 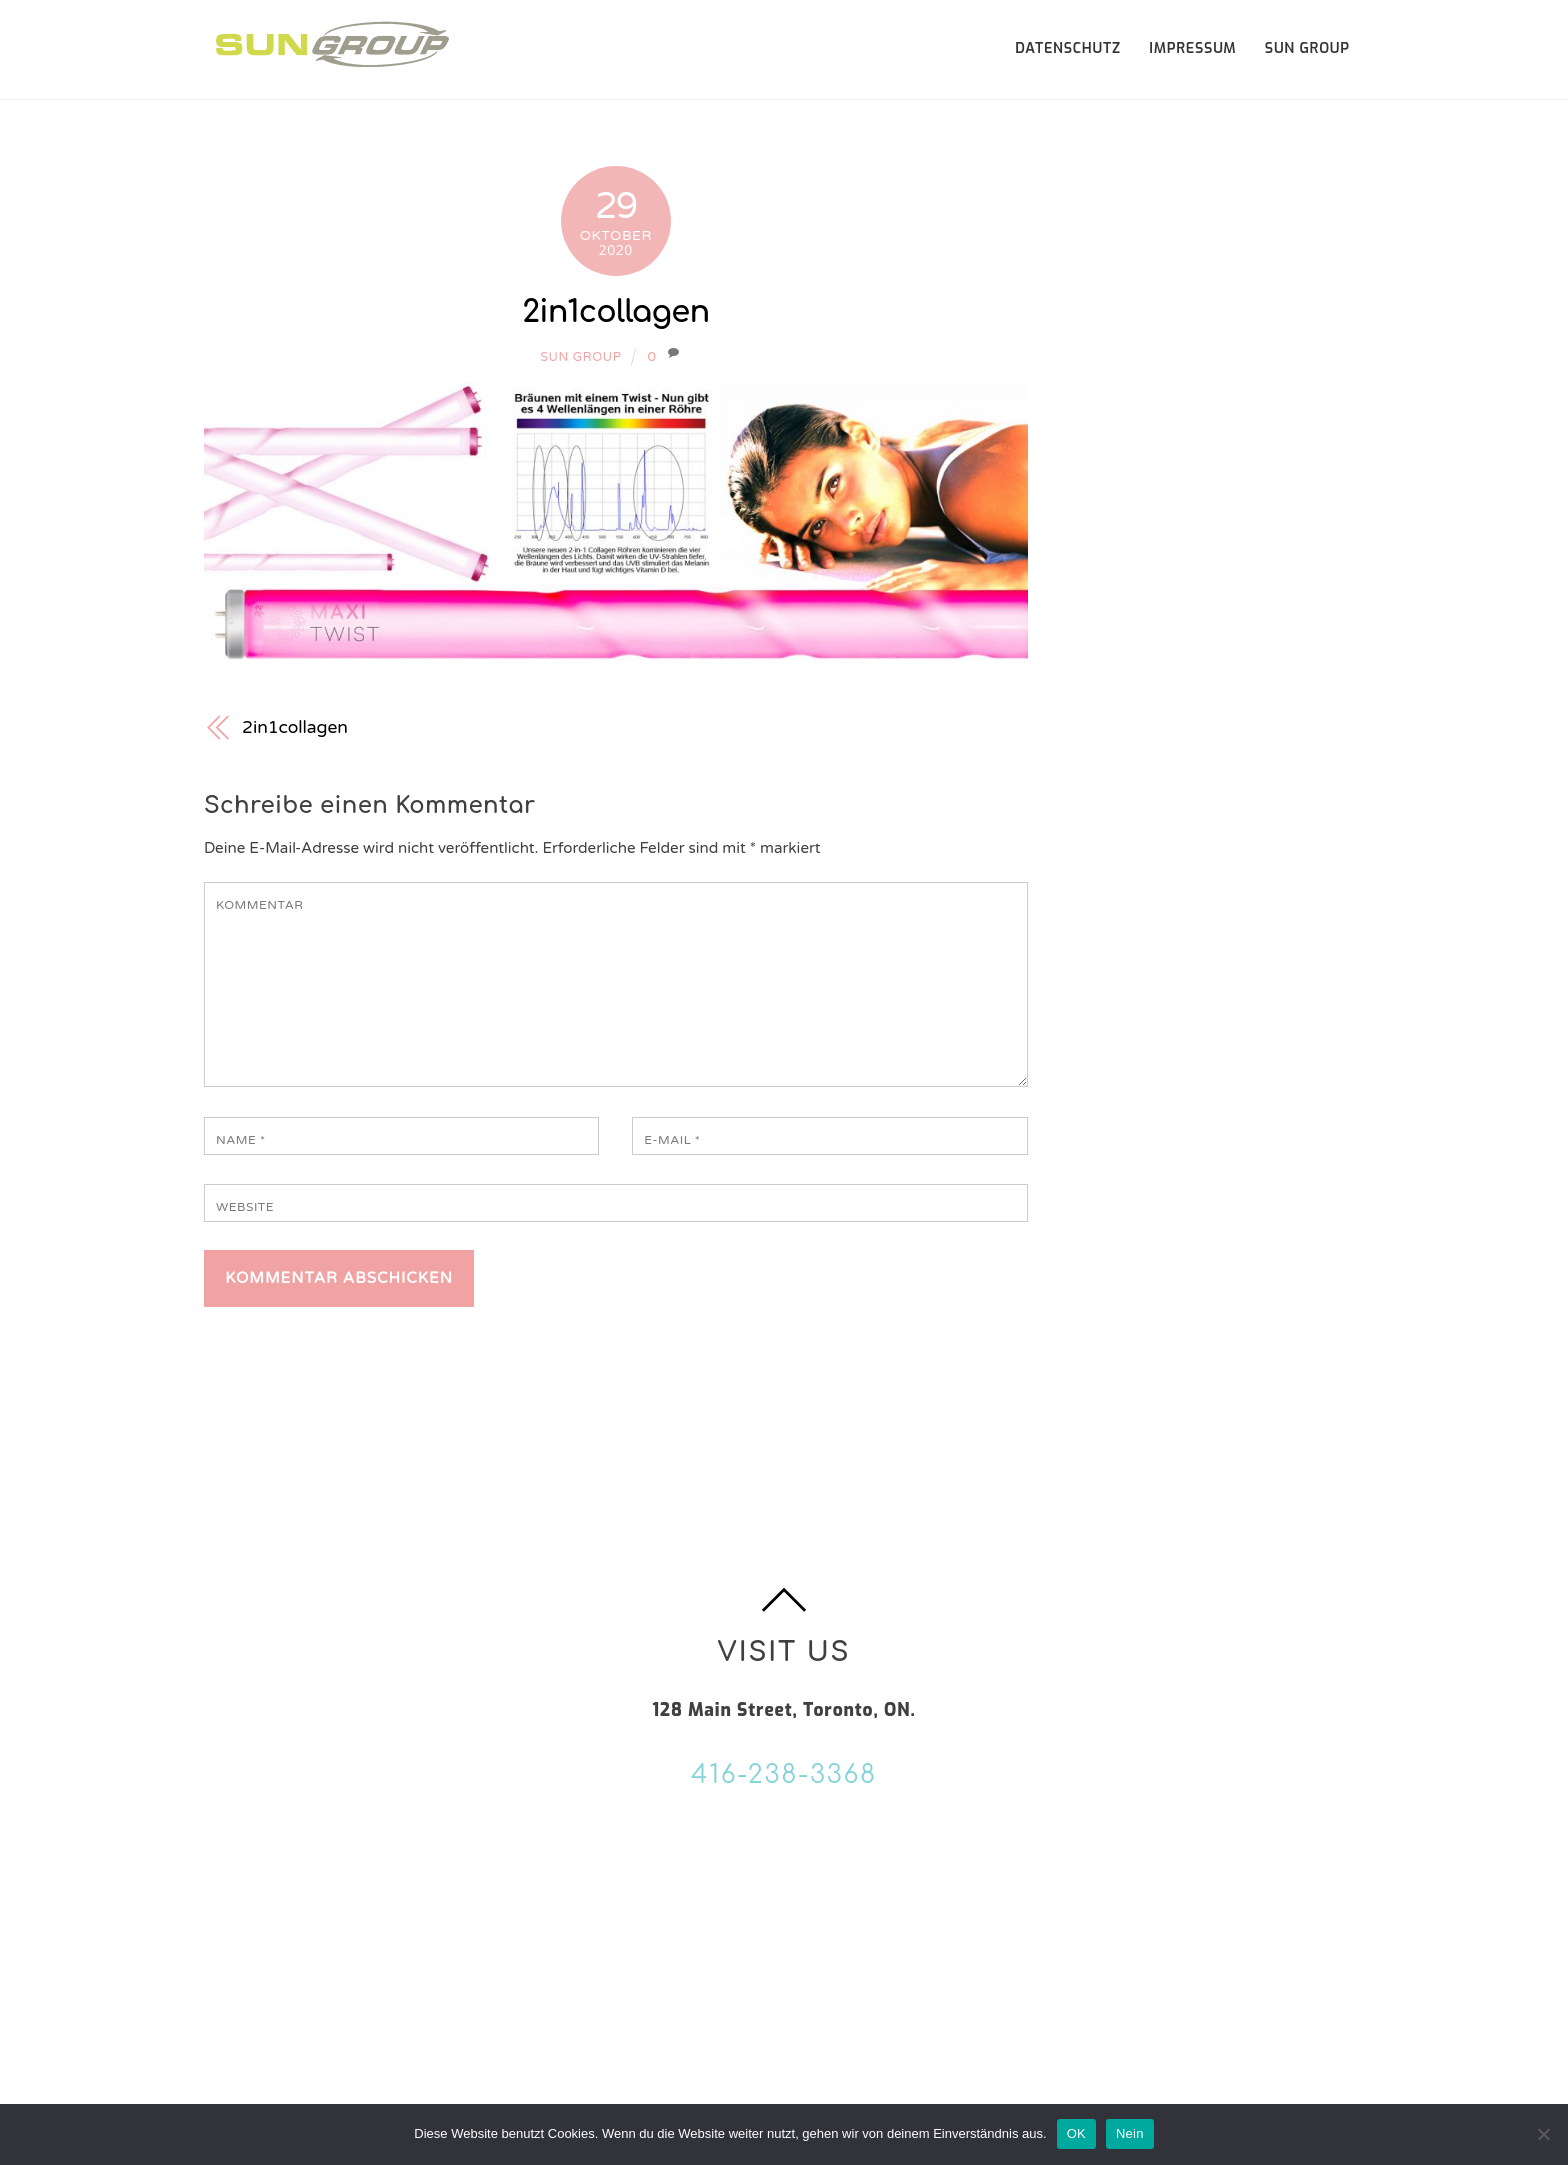 I want to click on Name, so click(x=240, y=1140).